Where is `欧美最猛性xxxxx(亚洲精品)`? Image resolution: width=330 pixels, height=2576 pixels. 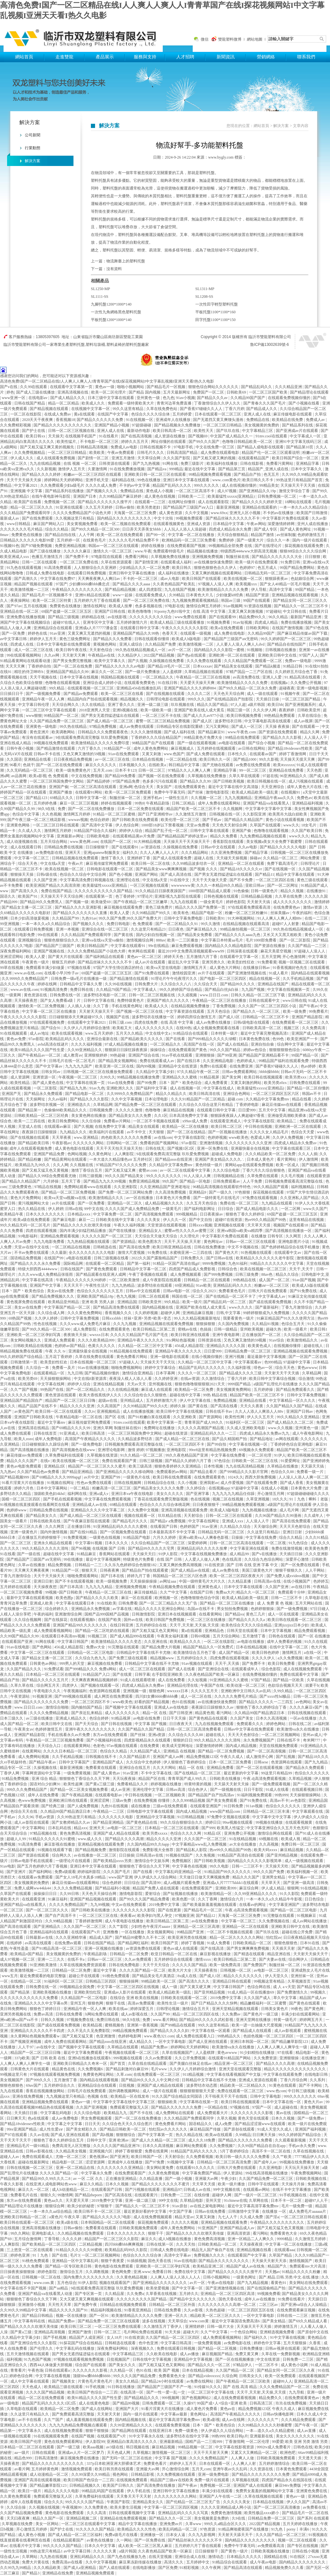
欧美最猛性xxxxx(亚洲精品) is located at coordinates (232, 496).